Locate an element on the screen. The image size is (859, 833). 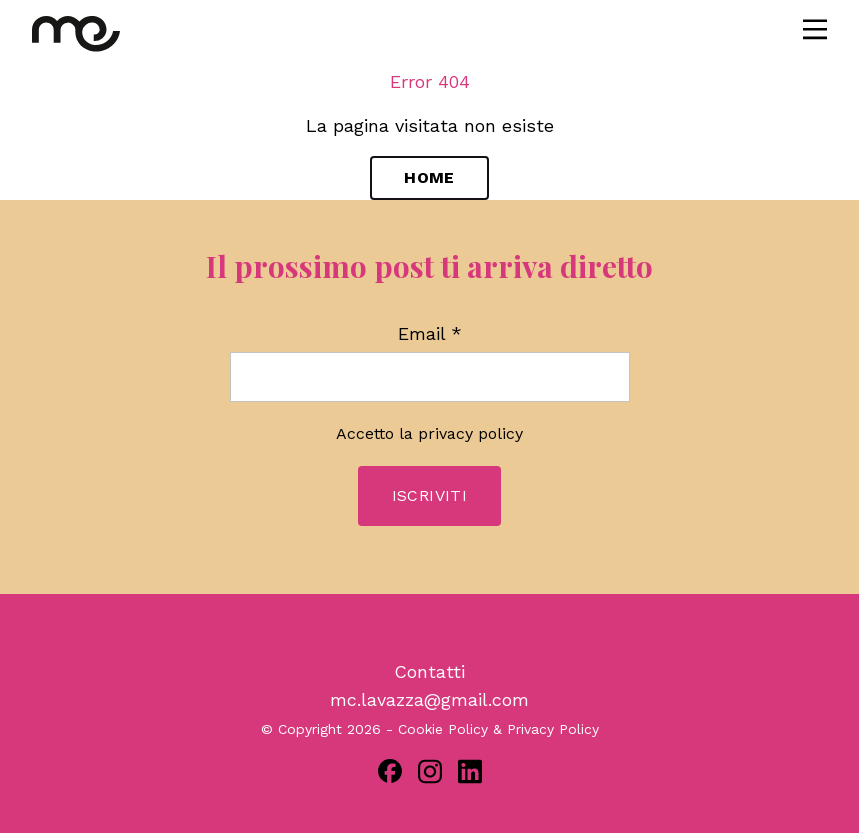
Email is located at coordinates (430, 334).